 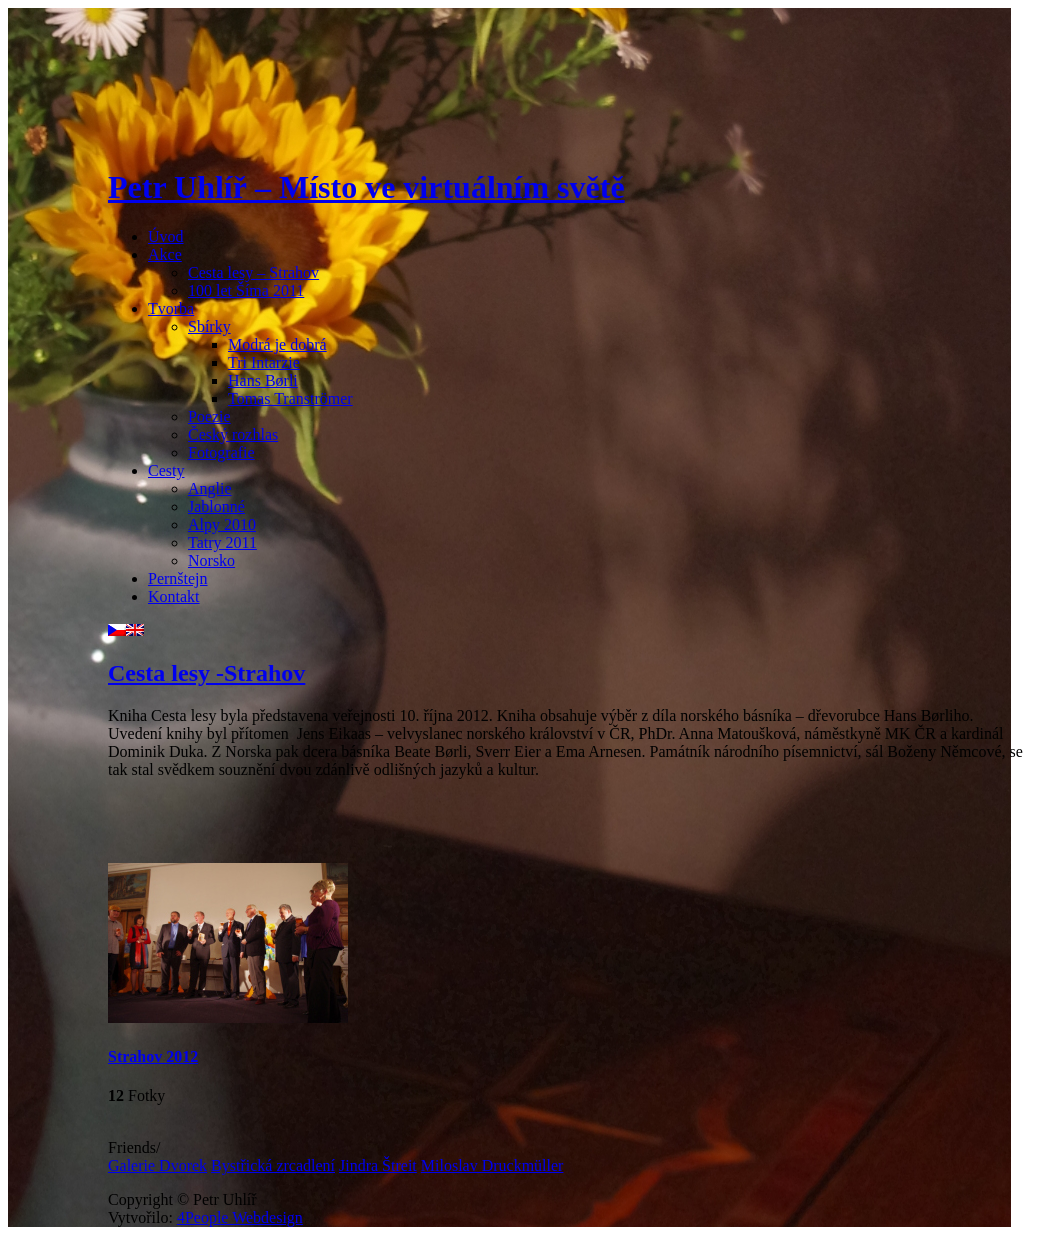 I want to click on Tvorba, so click(x=171, y=308).